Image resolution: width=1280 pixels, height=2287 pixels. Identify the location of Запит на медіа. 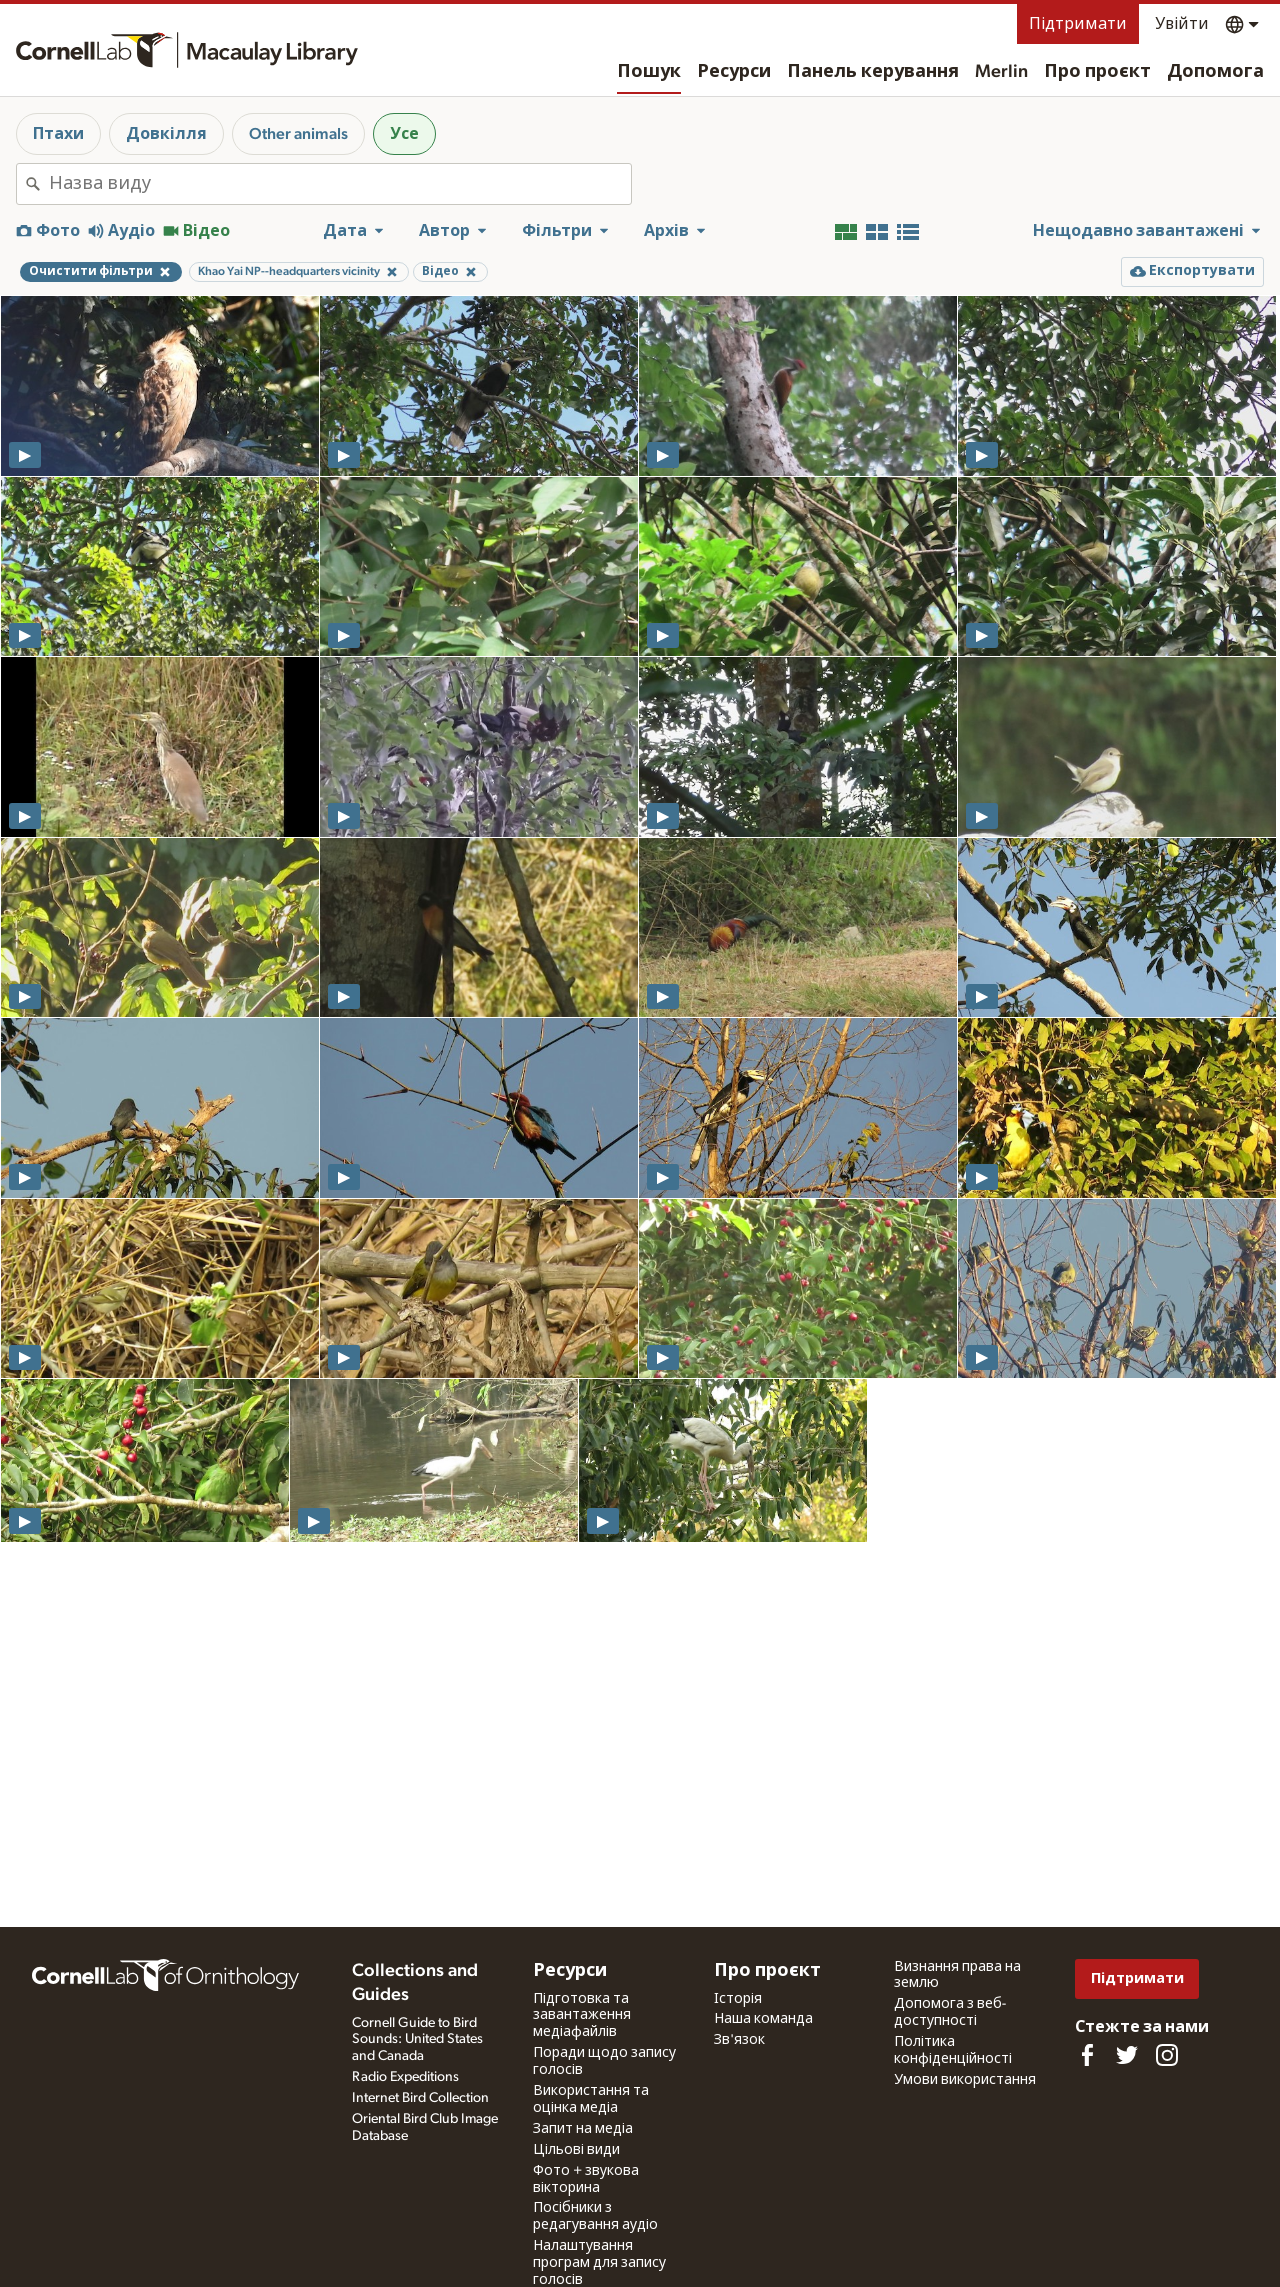
(583, 2129).